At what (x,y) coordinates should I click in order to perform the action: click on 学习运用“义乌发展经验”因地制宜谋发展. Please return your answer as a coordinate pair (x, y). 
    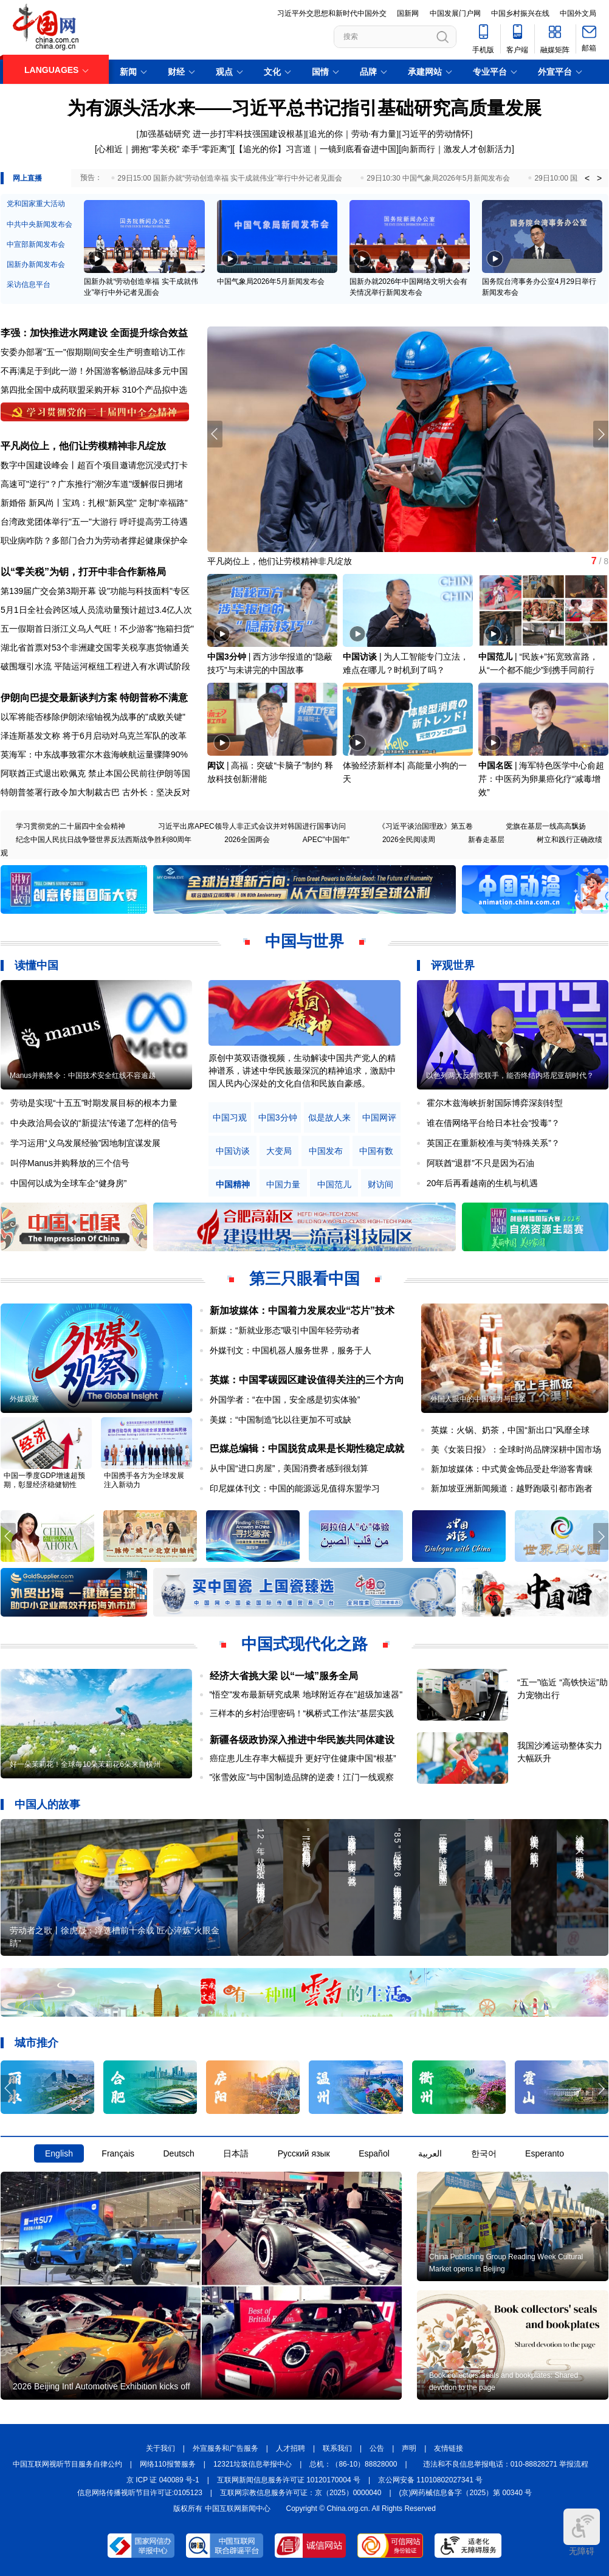
    Looking at the image, I should click on (85, 1143).